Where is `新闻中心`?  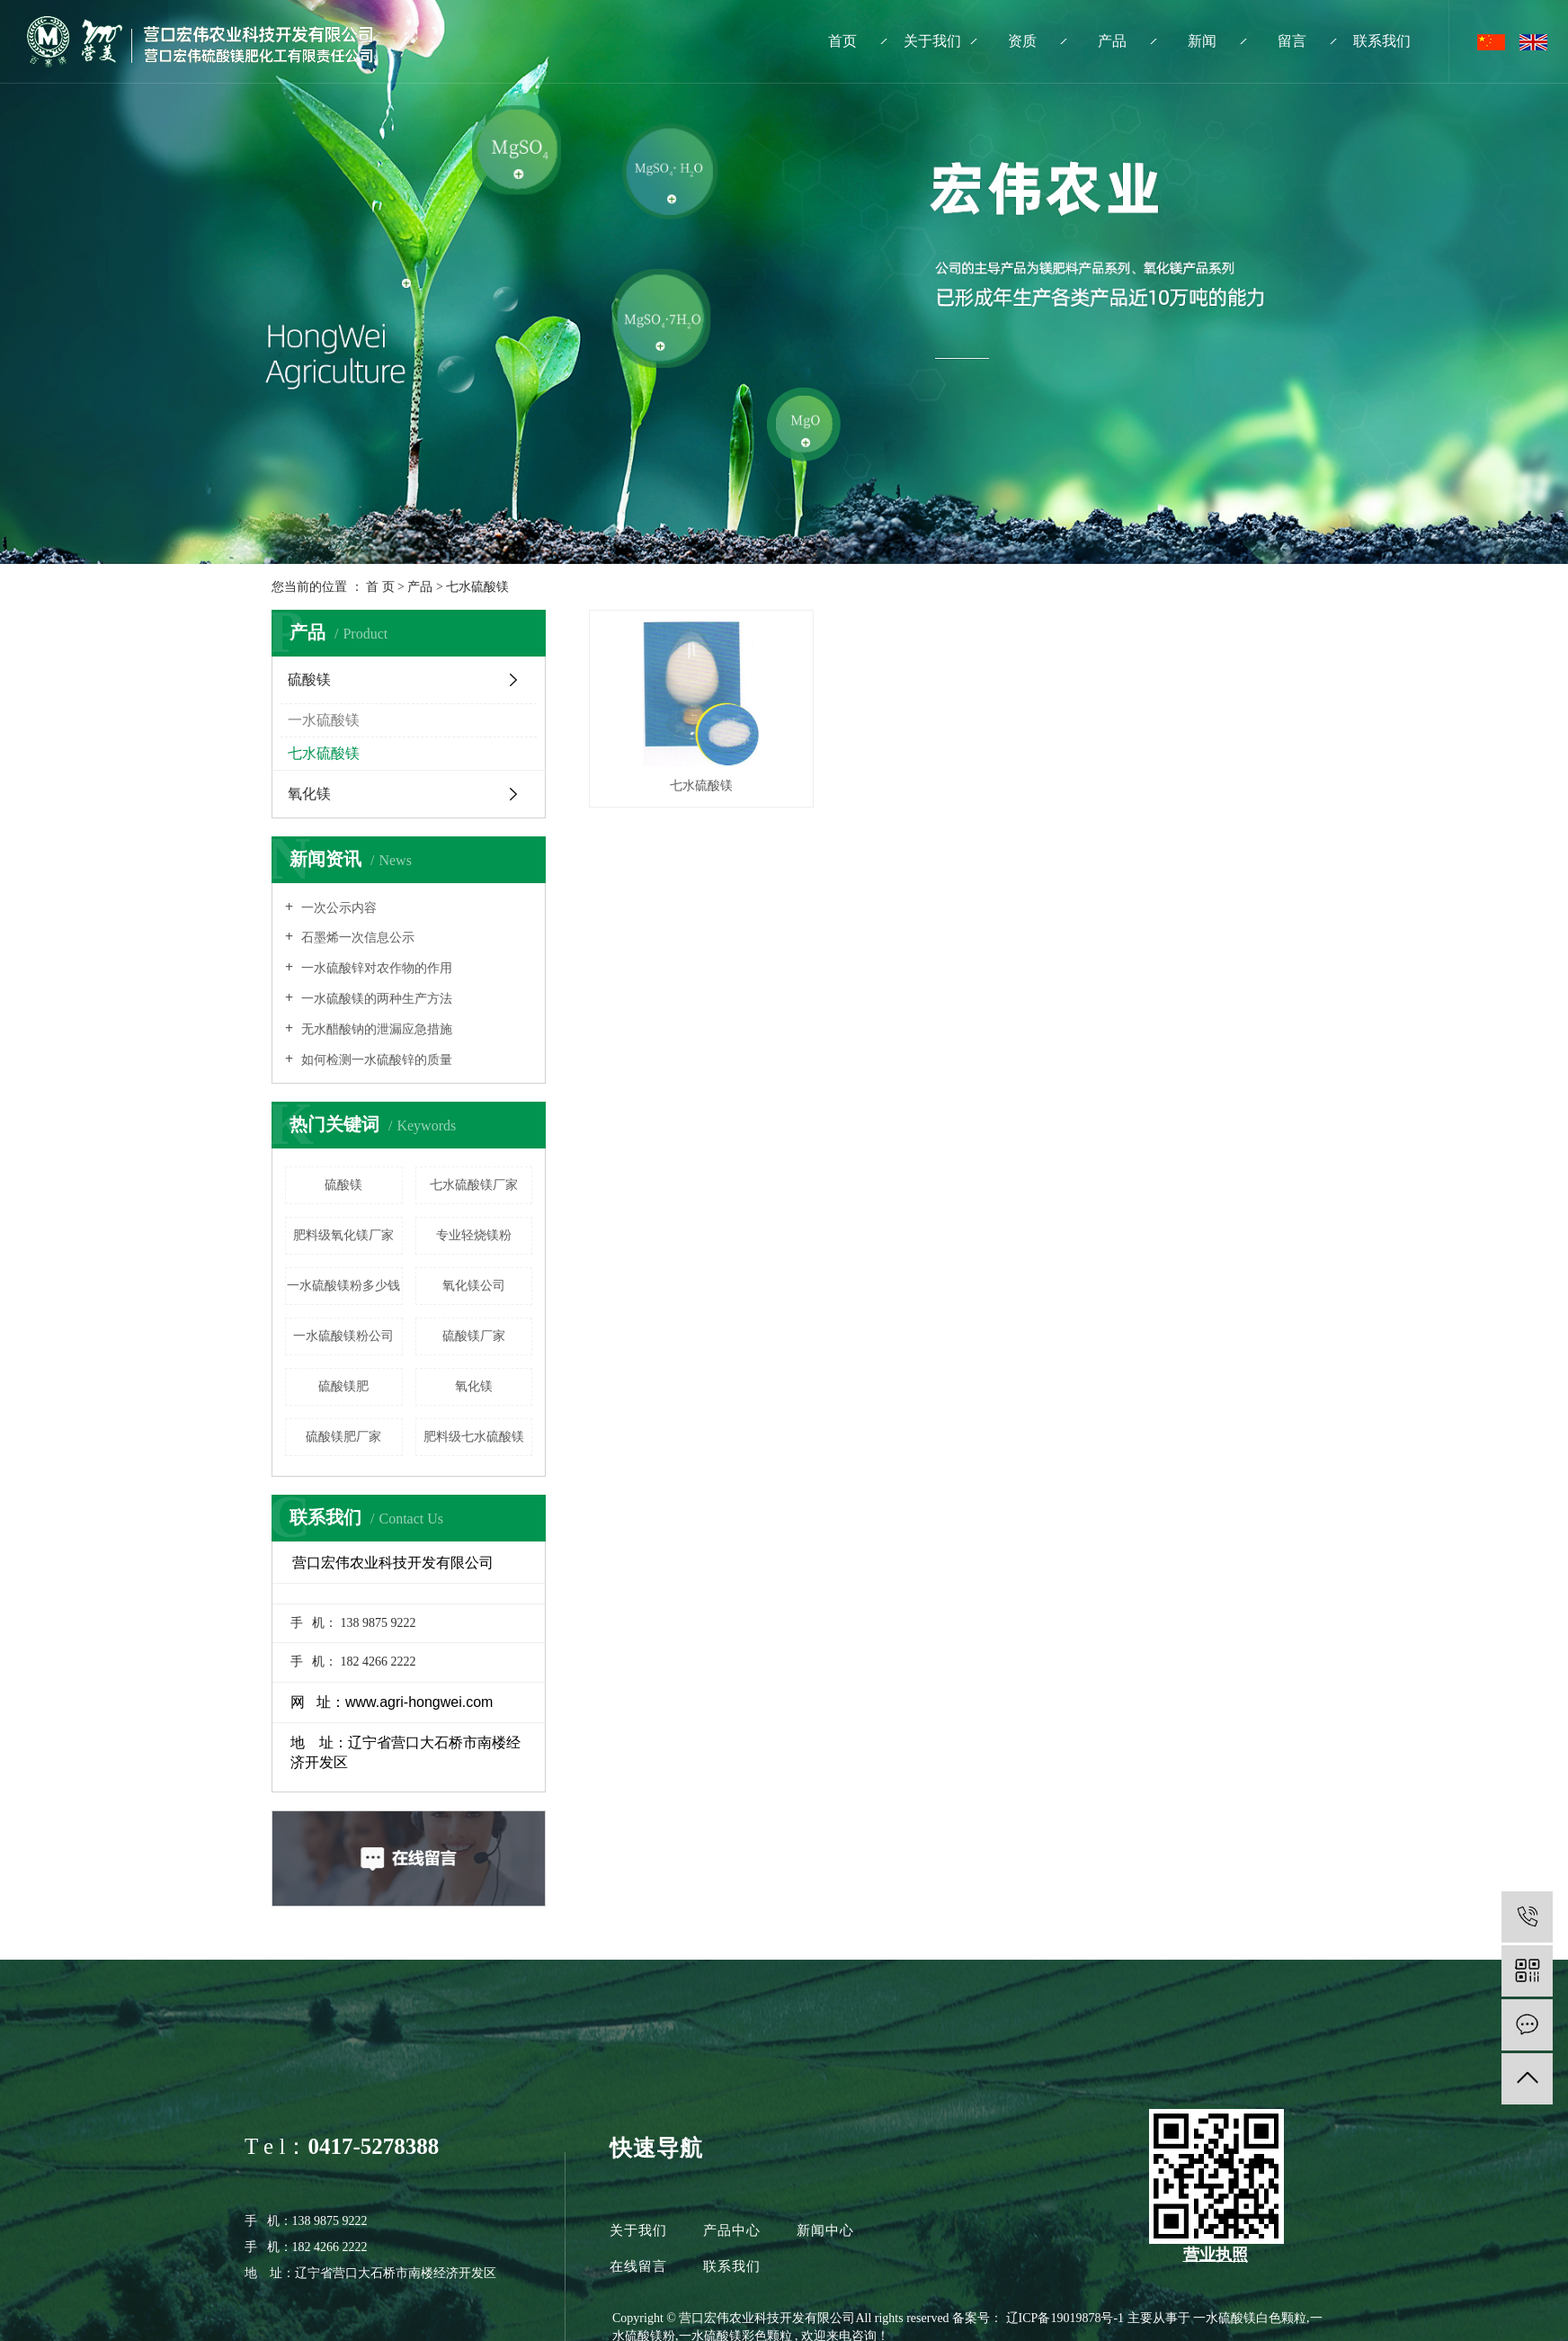 新闻中心 is located at coordinates (825, 2230).